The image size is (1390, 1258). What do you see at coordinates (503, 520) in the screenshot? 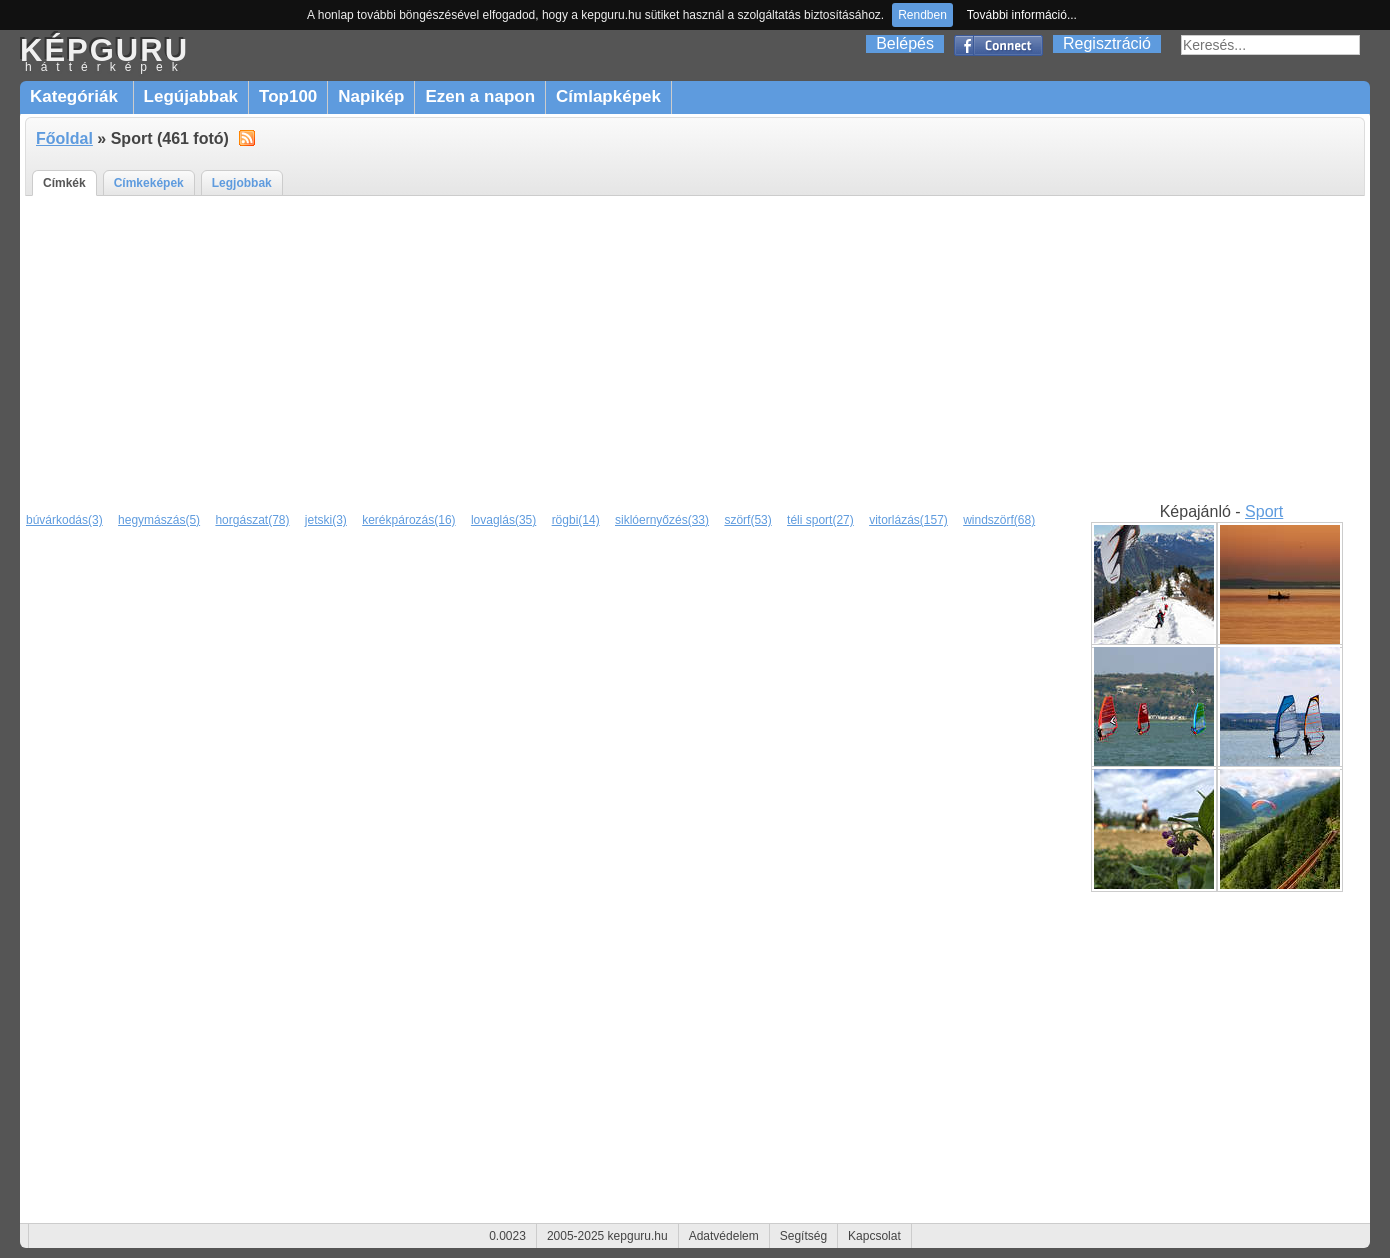
I see `lovaglás(35)` at bounding box center [503, 520].